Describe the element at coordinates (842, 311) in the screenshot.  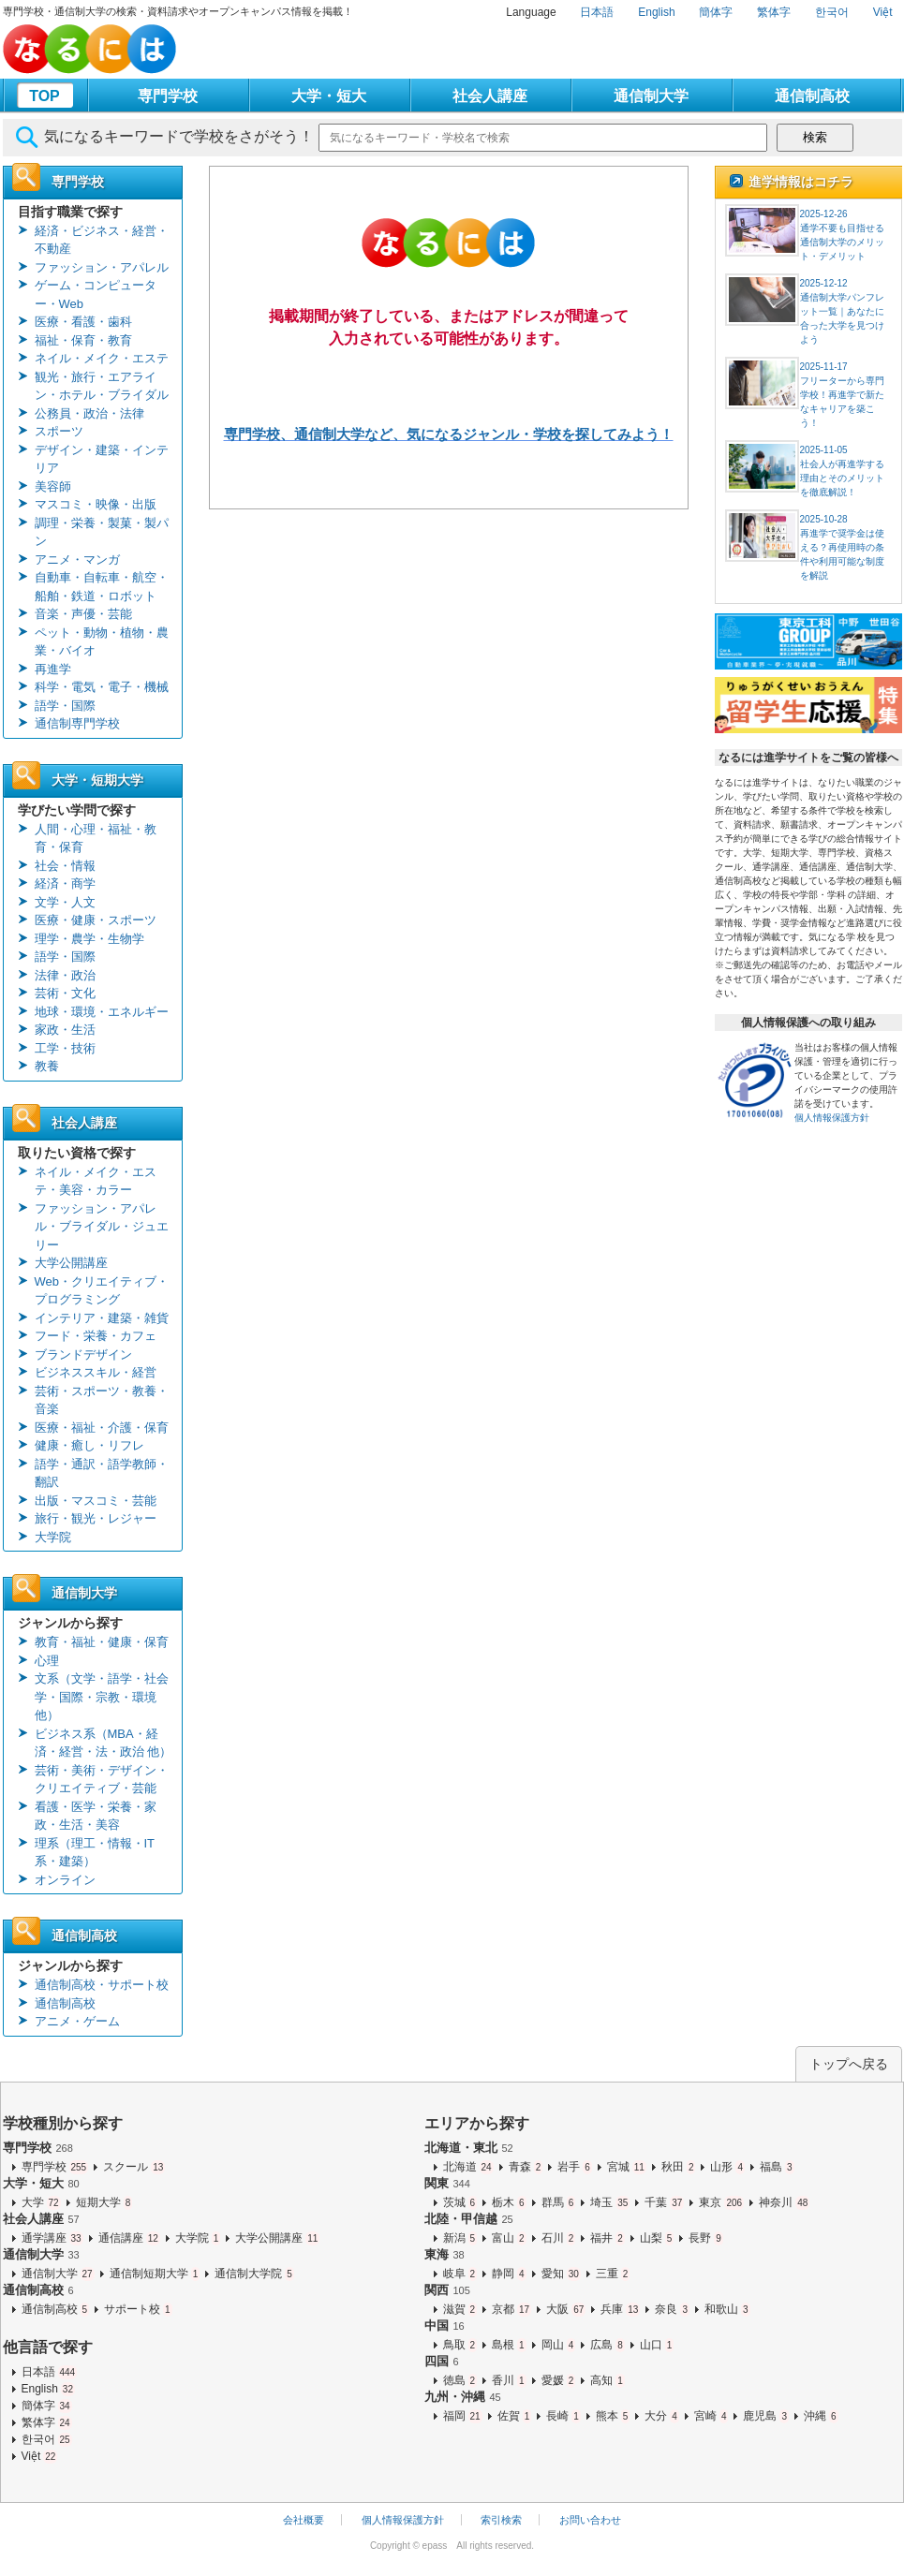
I see `2025-12-12通信制大学パンフレット一覧｜あなたに合った大学を見つけよう` at that location.